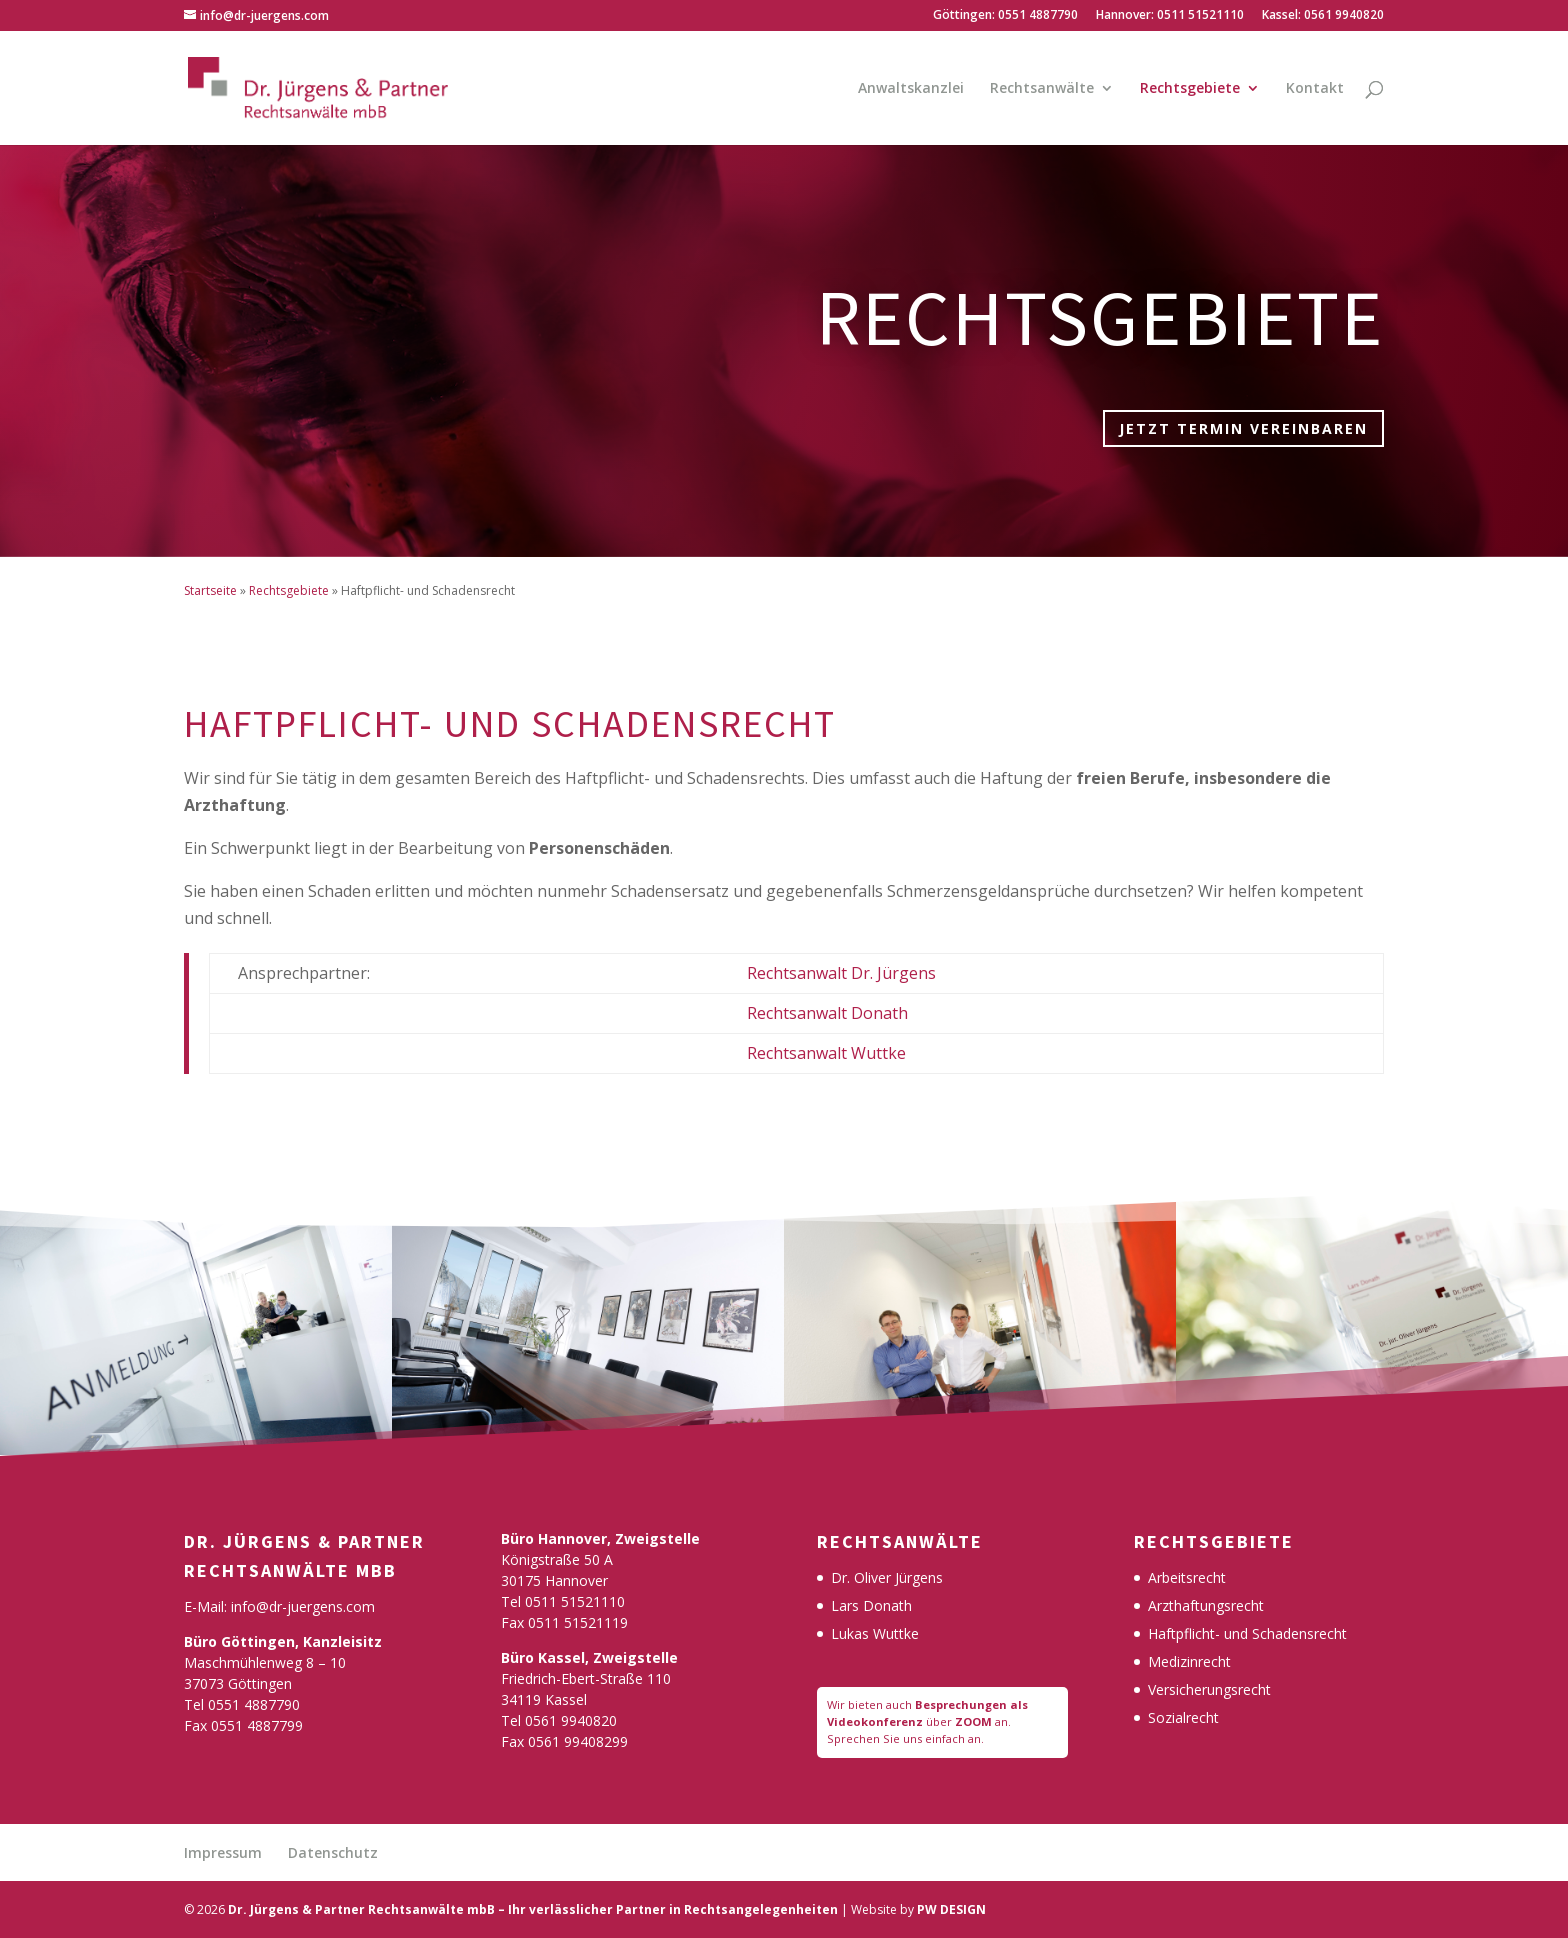 The width and height of the screenshot is (1568, 1938). Describe the element at coordinates (1042, 89) in the screenshot. I see `Rechtsanwälte` at that location.